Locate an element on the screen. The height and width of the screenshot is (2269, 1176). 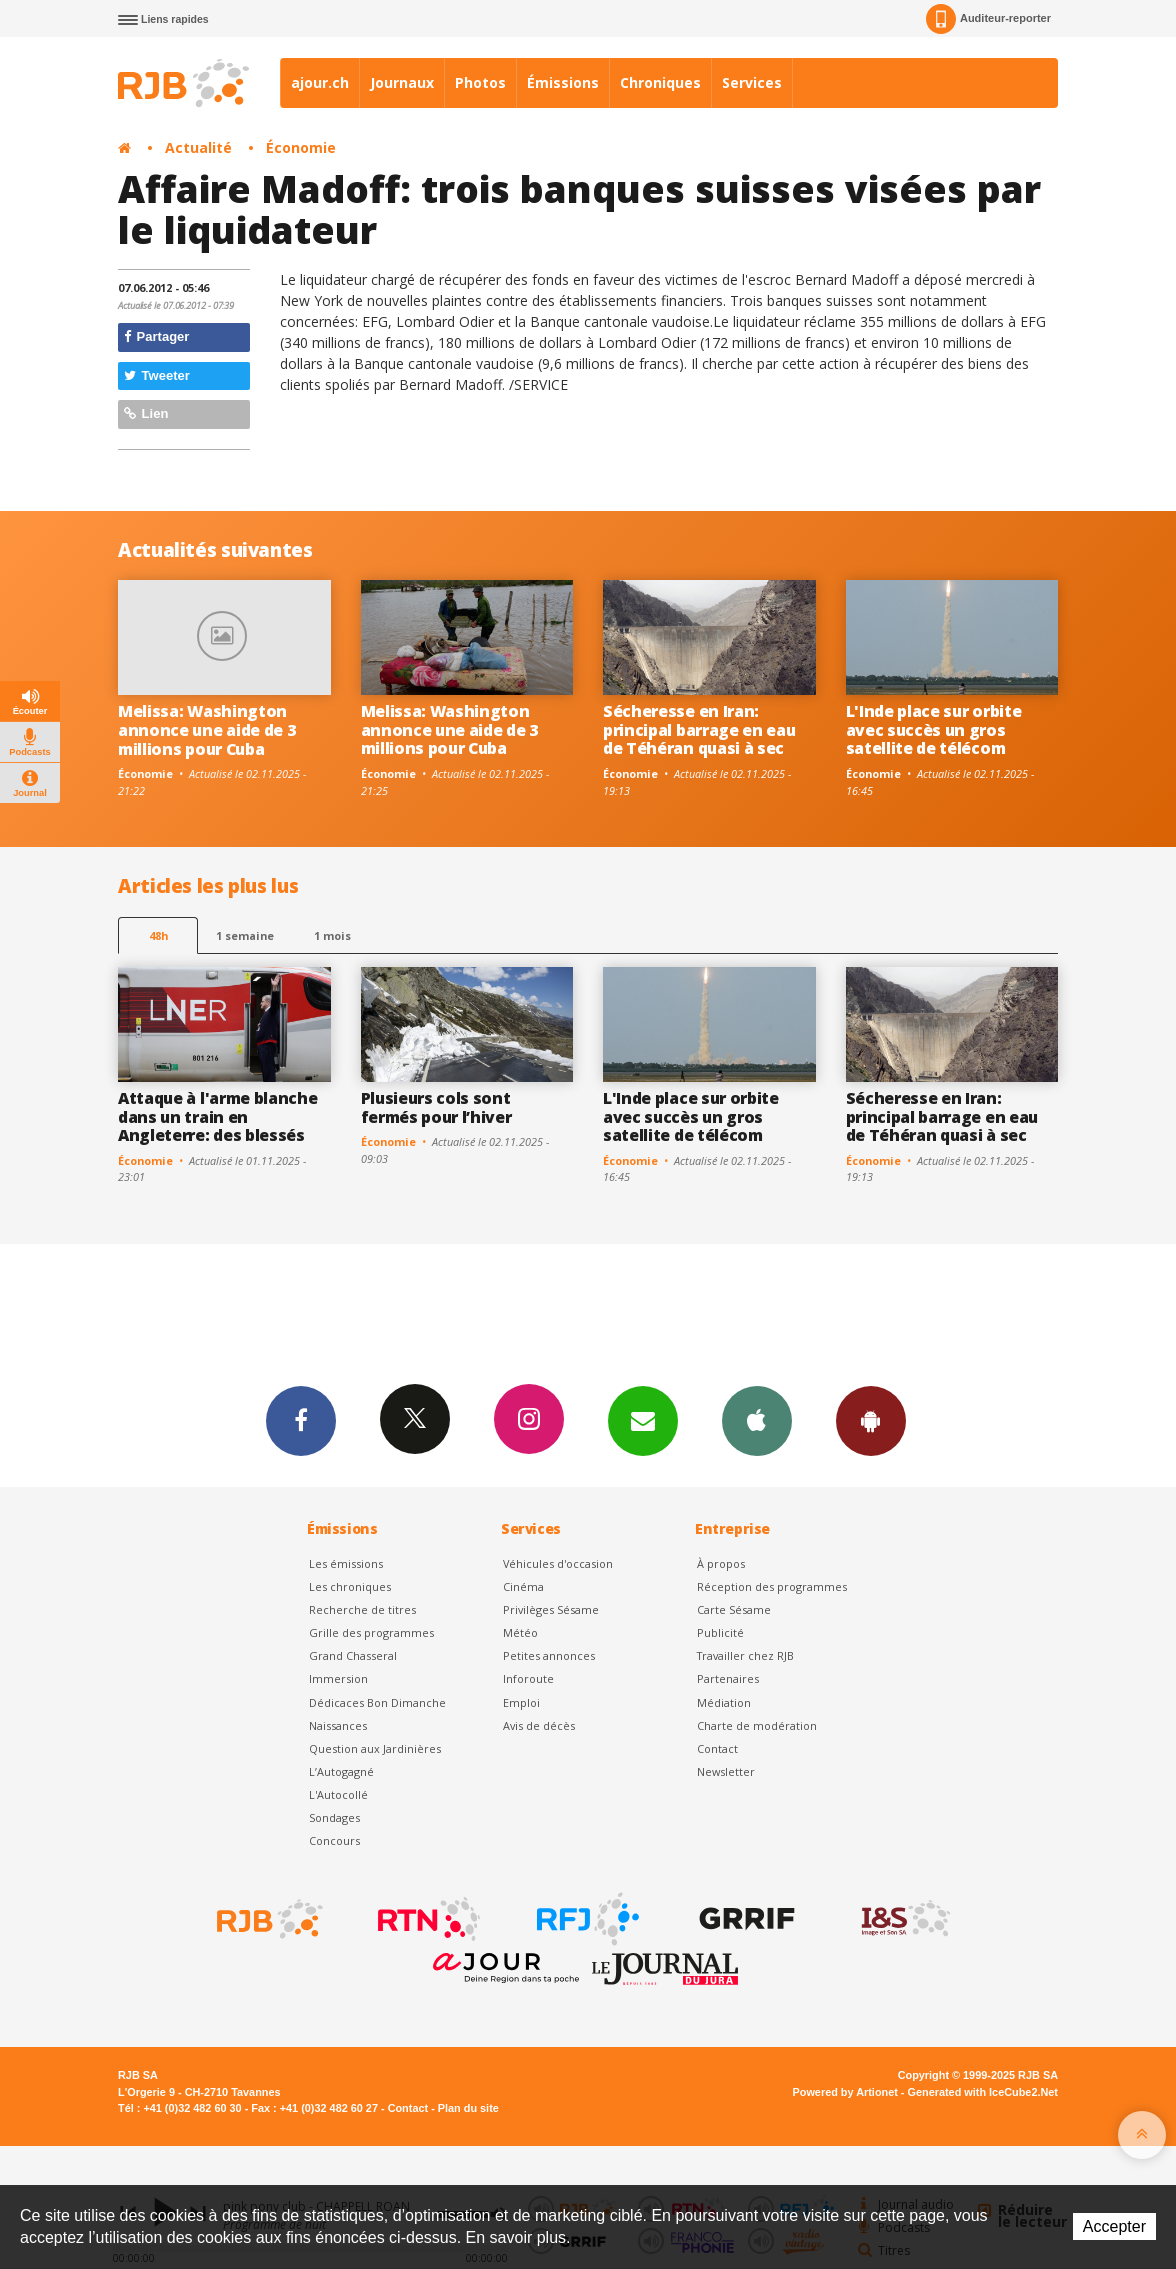
Generated with IceCube2.Net is located at coordinates (983, 2092).